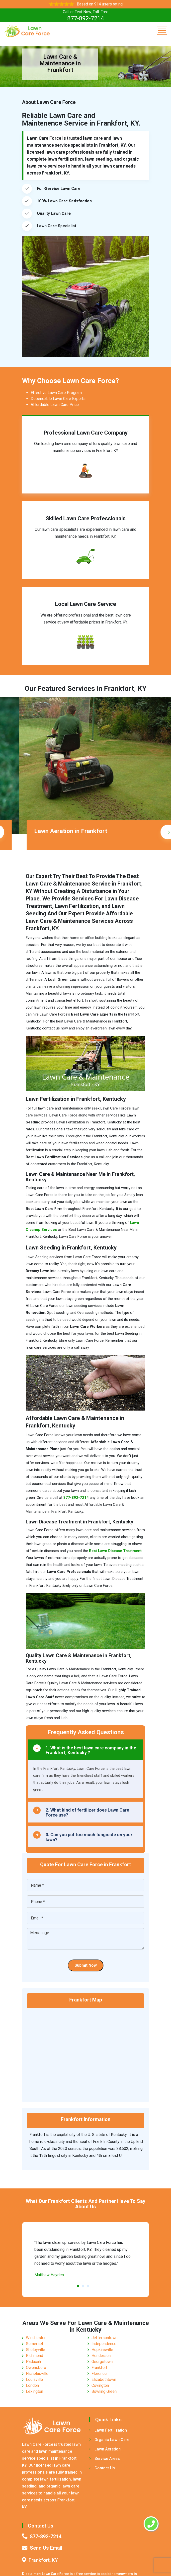 This screenshot has width=171, height=2576. Describe the element at coordinates (104, 2460) in the screenshot. I see `Service Areas` at that location.